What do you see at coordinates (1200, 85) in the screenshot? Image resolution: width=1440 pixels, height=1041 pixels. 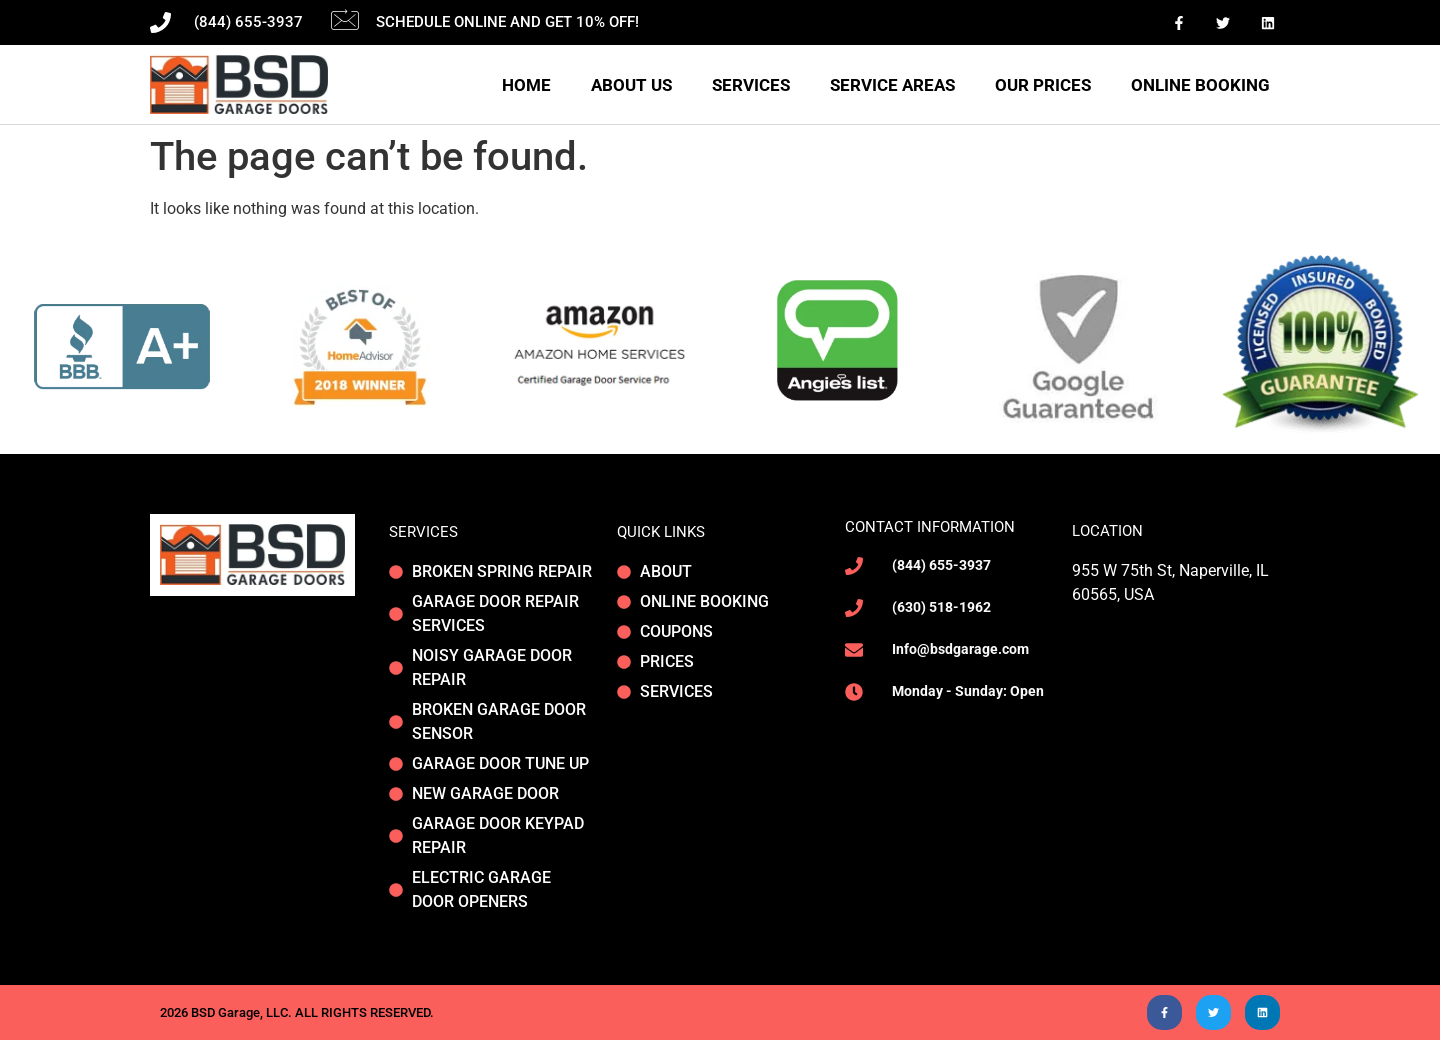 I see `Online Booking` at bounding box center [1200, 85].